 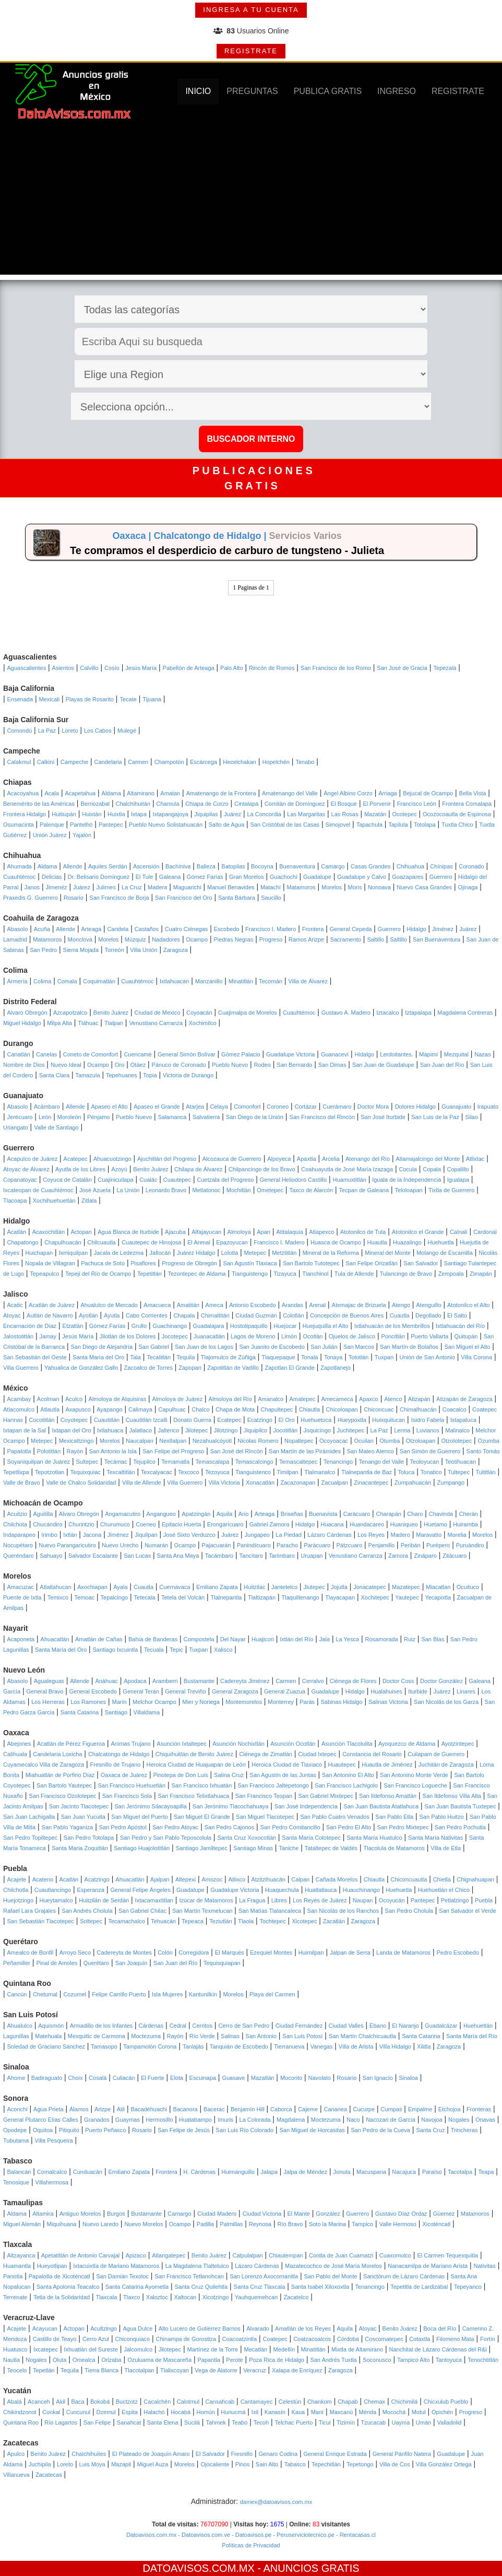 I want to click on Corregidora, so click(x=193, y=1952).